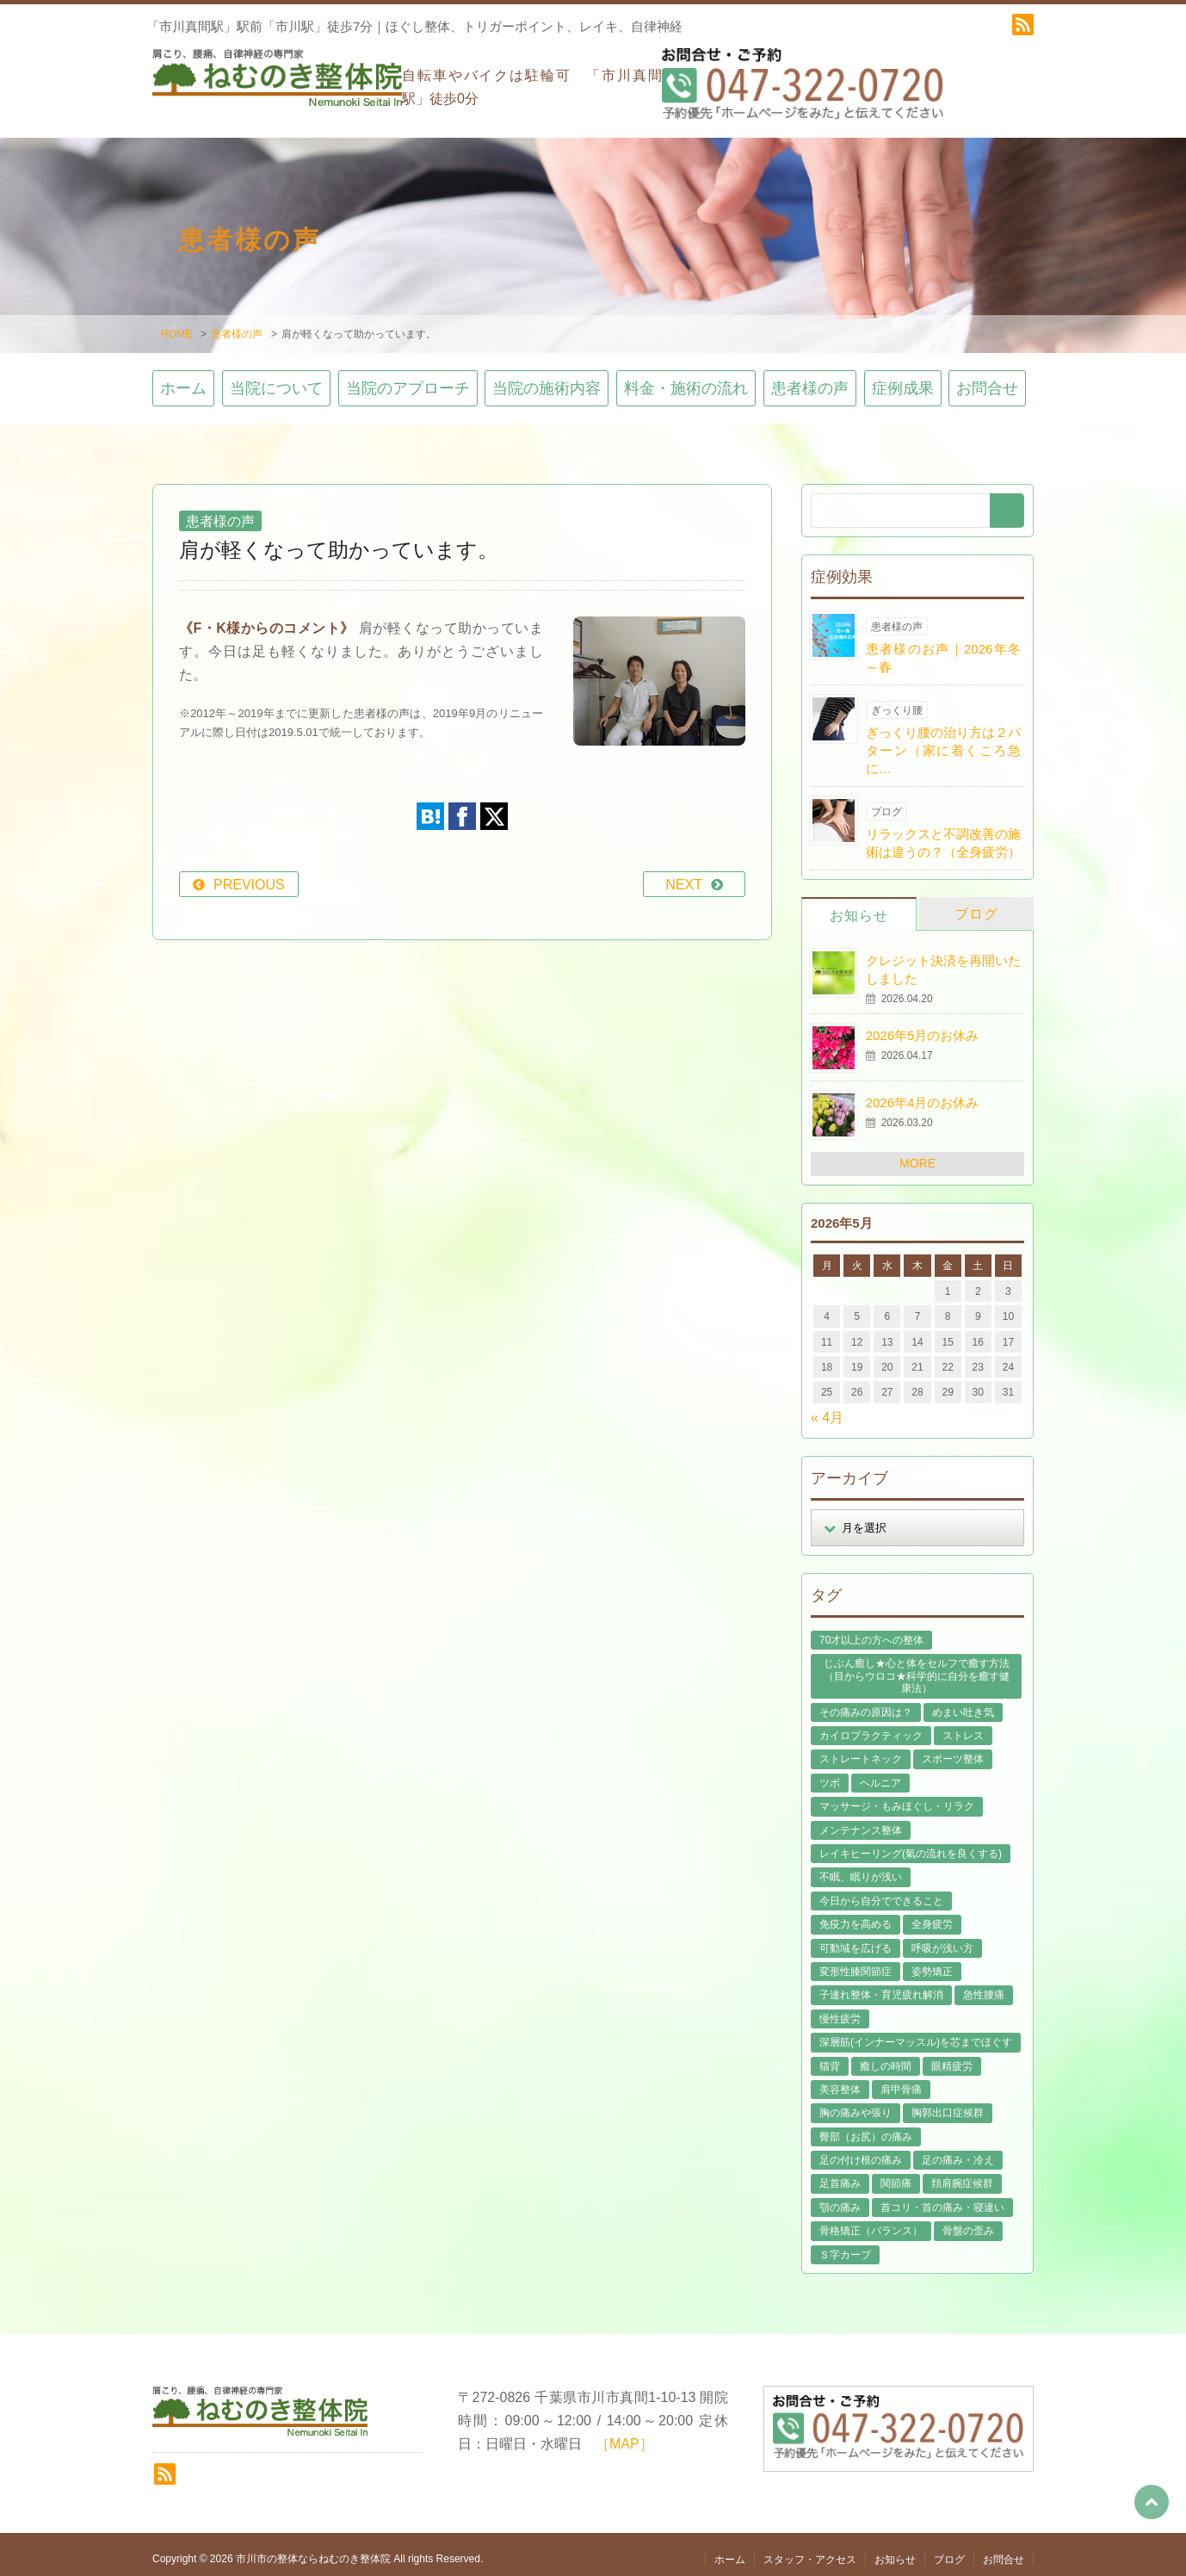 Image resolution: width=1186 pixels, height=2576 pixels. What do you see at coordinates (896, 1797) in the screenshot?
I see `マッサージ・もみほぐし・リラク [マッサージ・もみほぐし・リラク (46個の項目)]` at bounding box center [896, 1797].